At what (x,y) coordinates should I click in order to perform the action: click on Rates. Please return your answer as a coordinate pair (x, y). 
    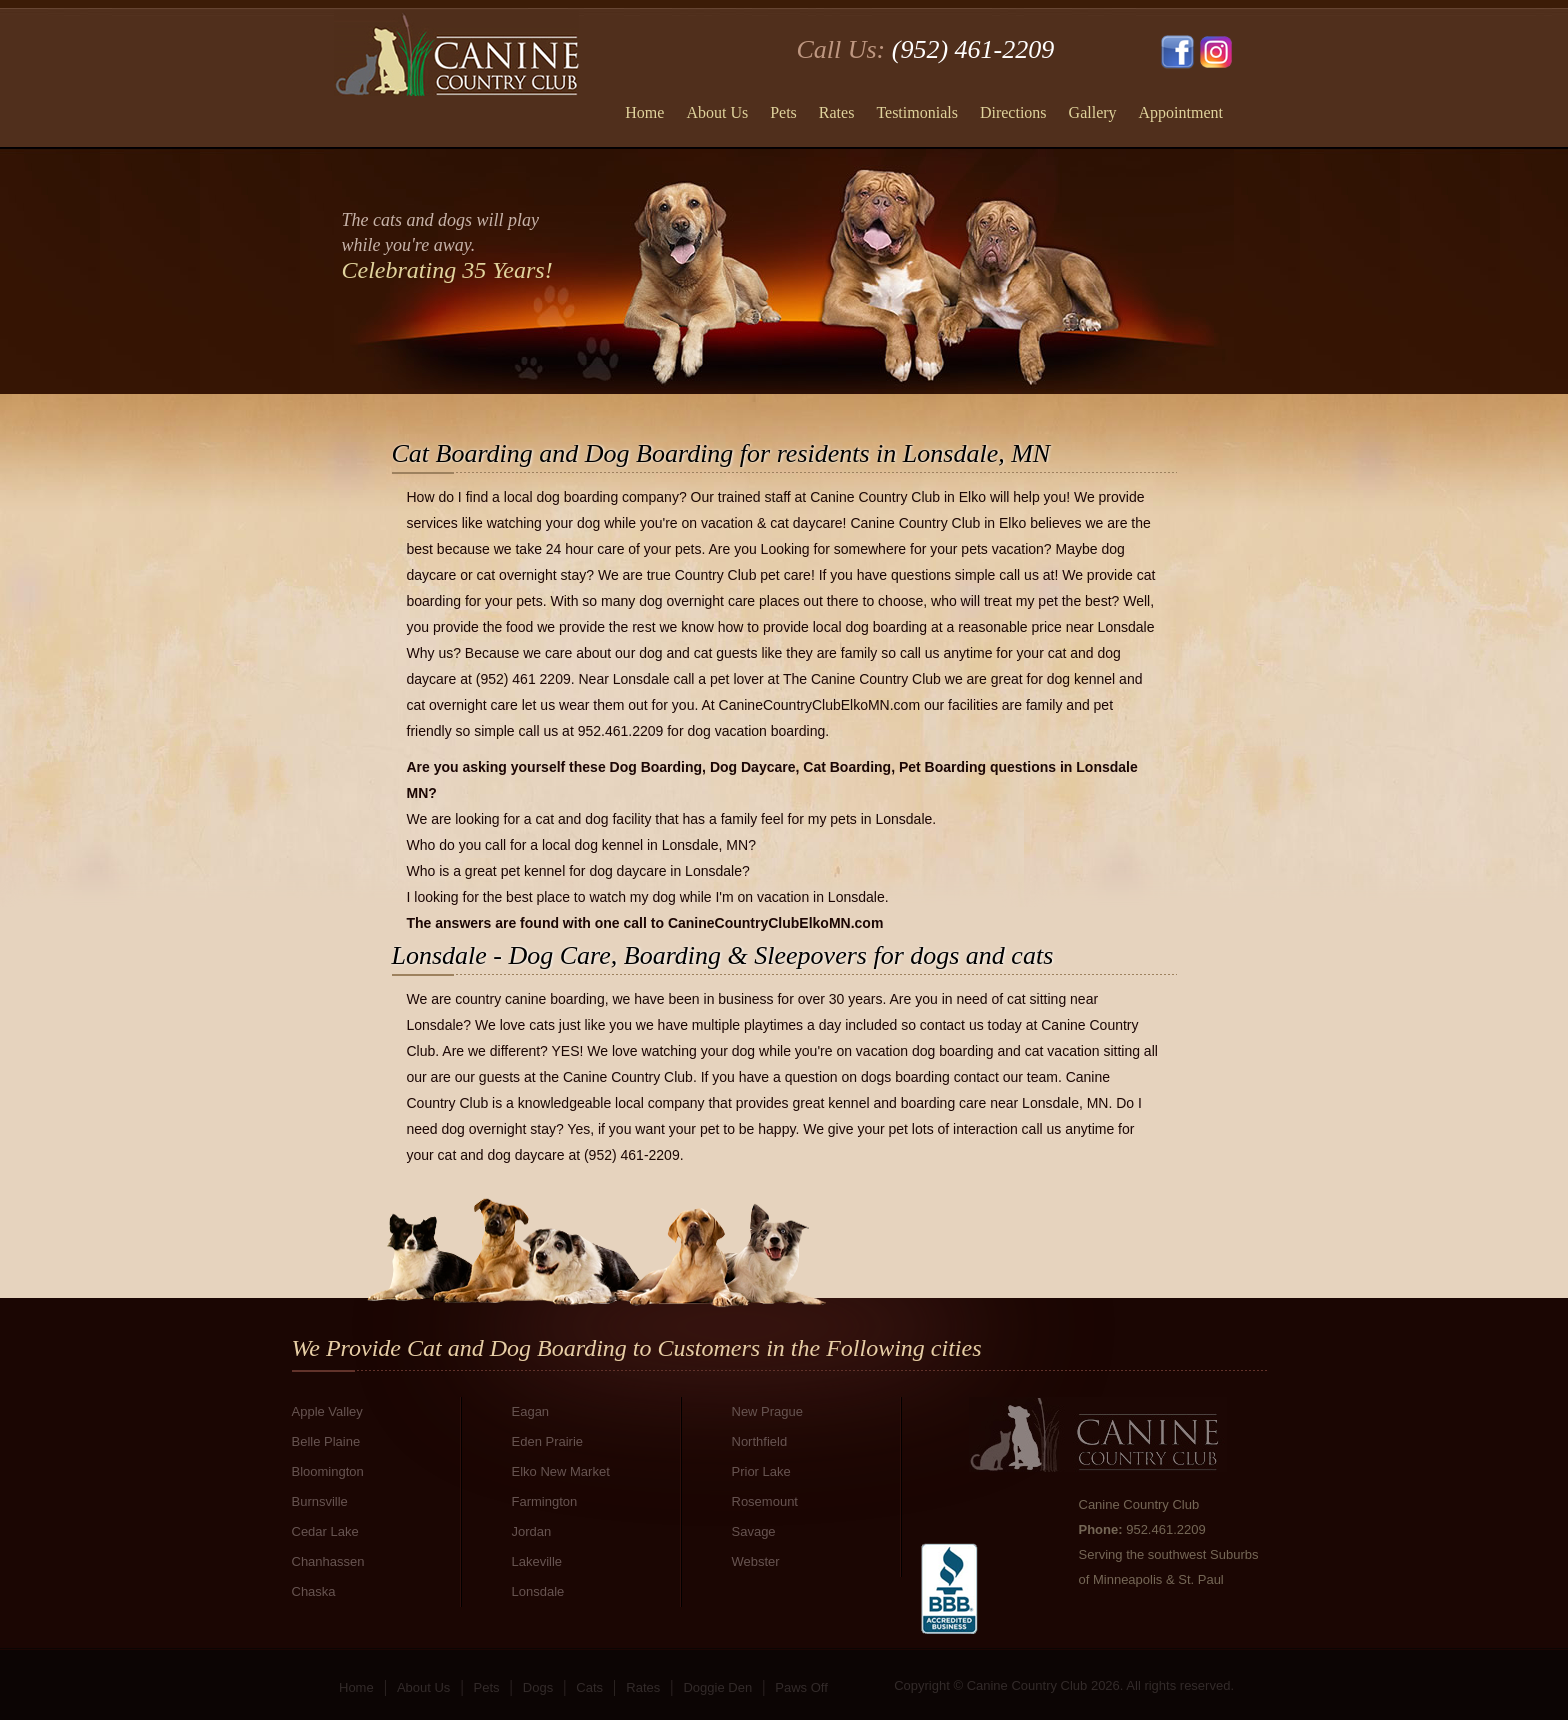
    Looking at the image, I should click on (837, 112).